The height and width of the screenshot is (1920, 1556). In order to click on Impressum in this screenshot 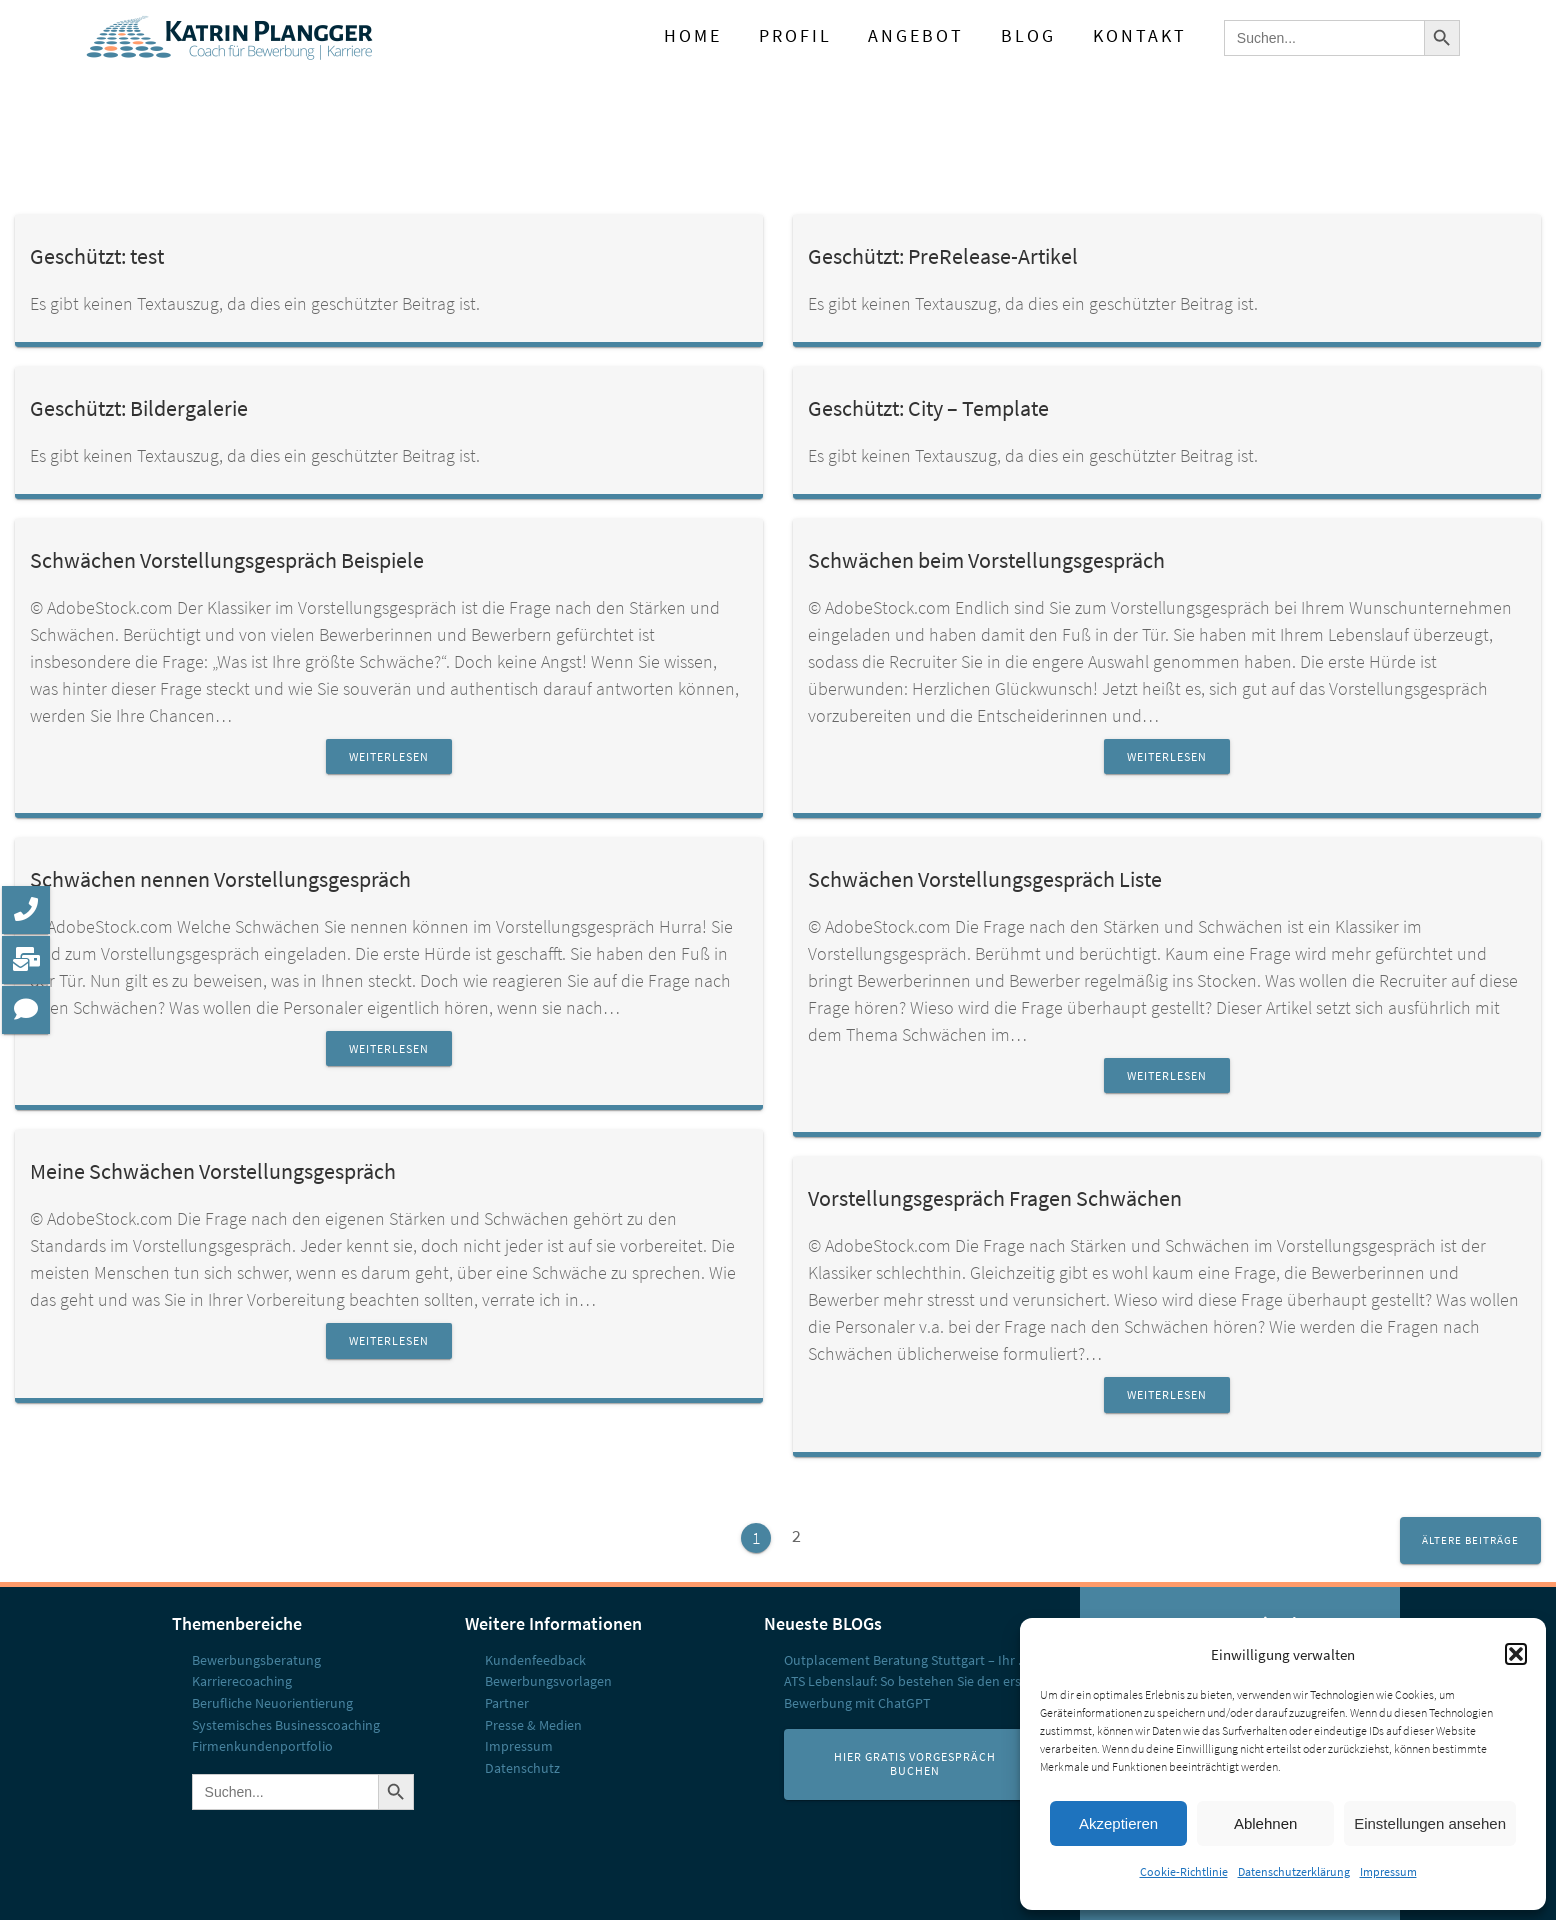, I will do `click(1388, 1871)`.